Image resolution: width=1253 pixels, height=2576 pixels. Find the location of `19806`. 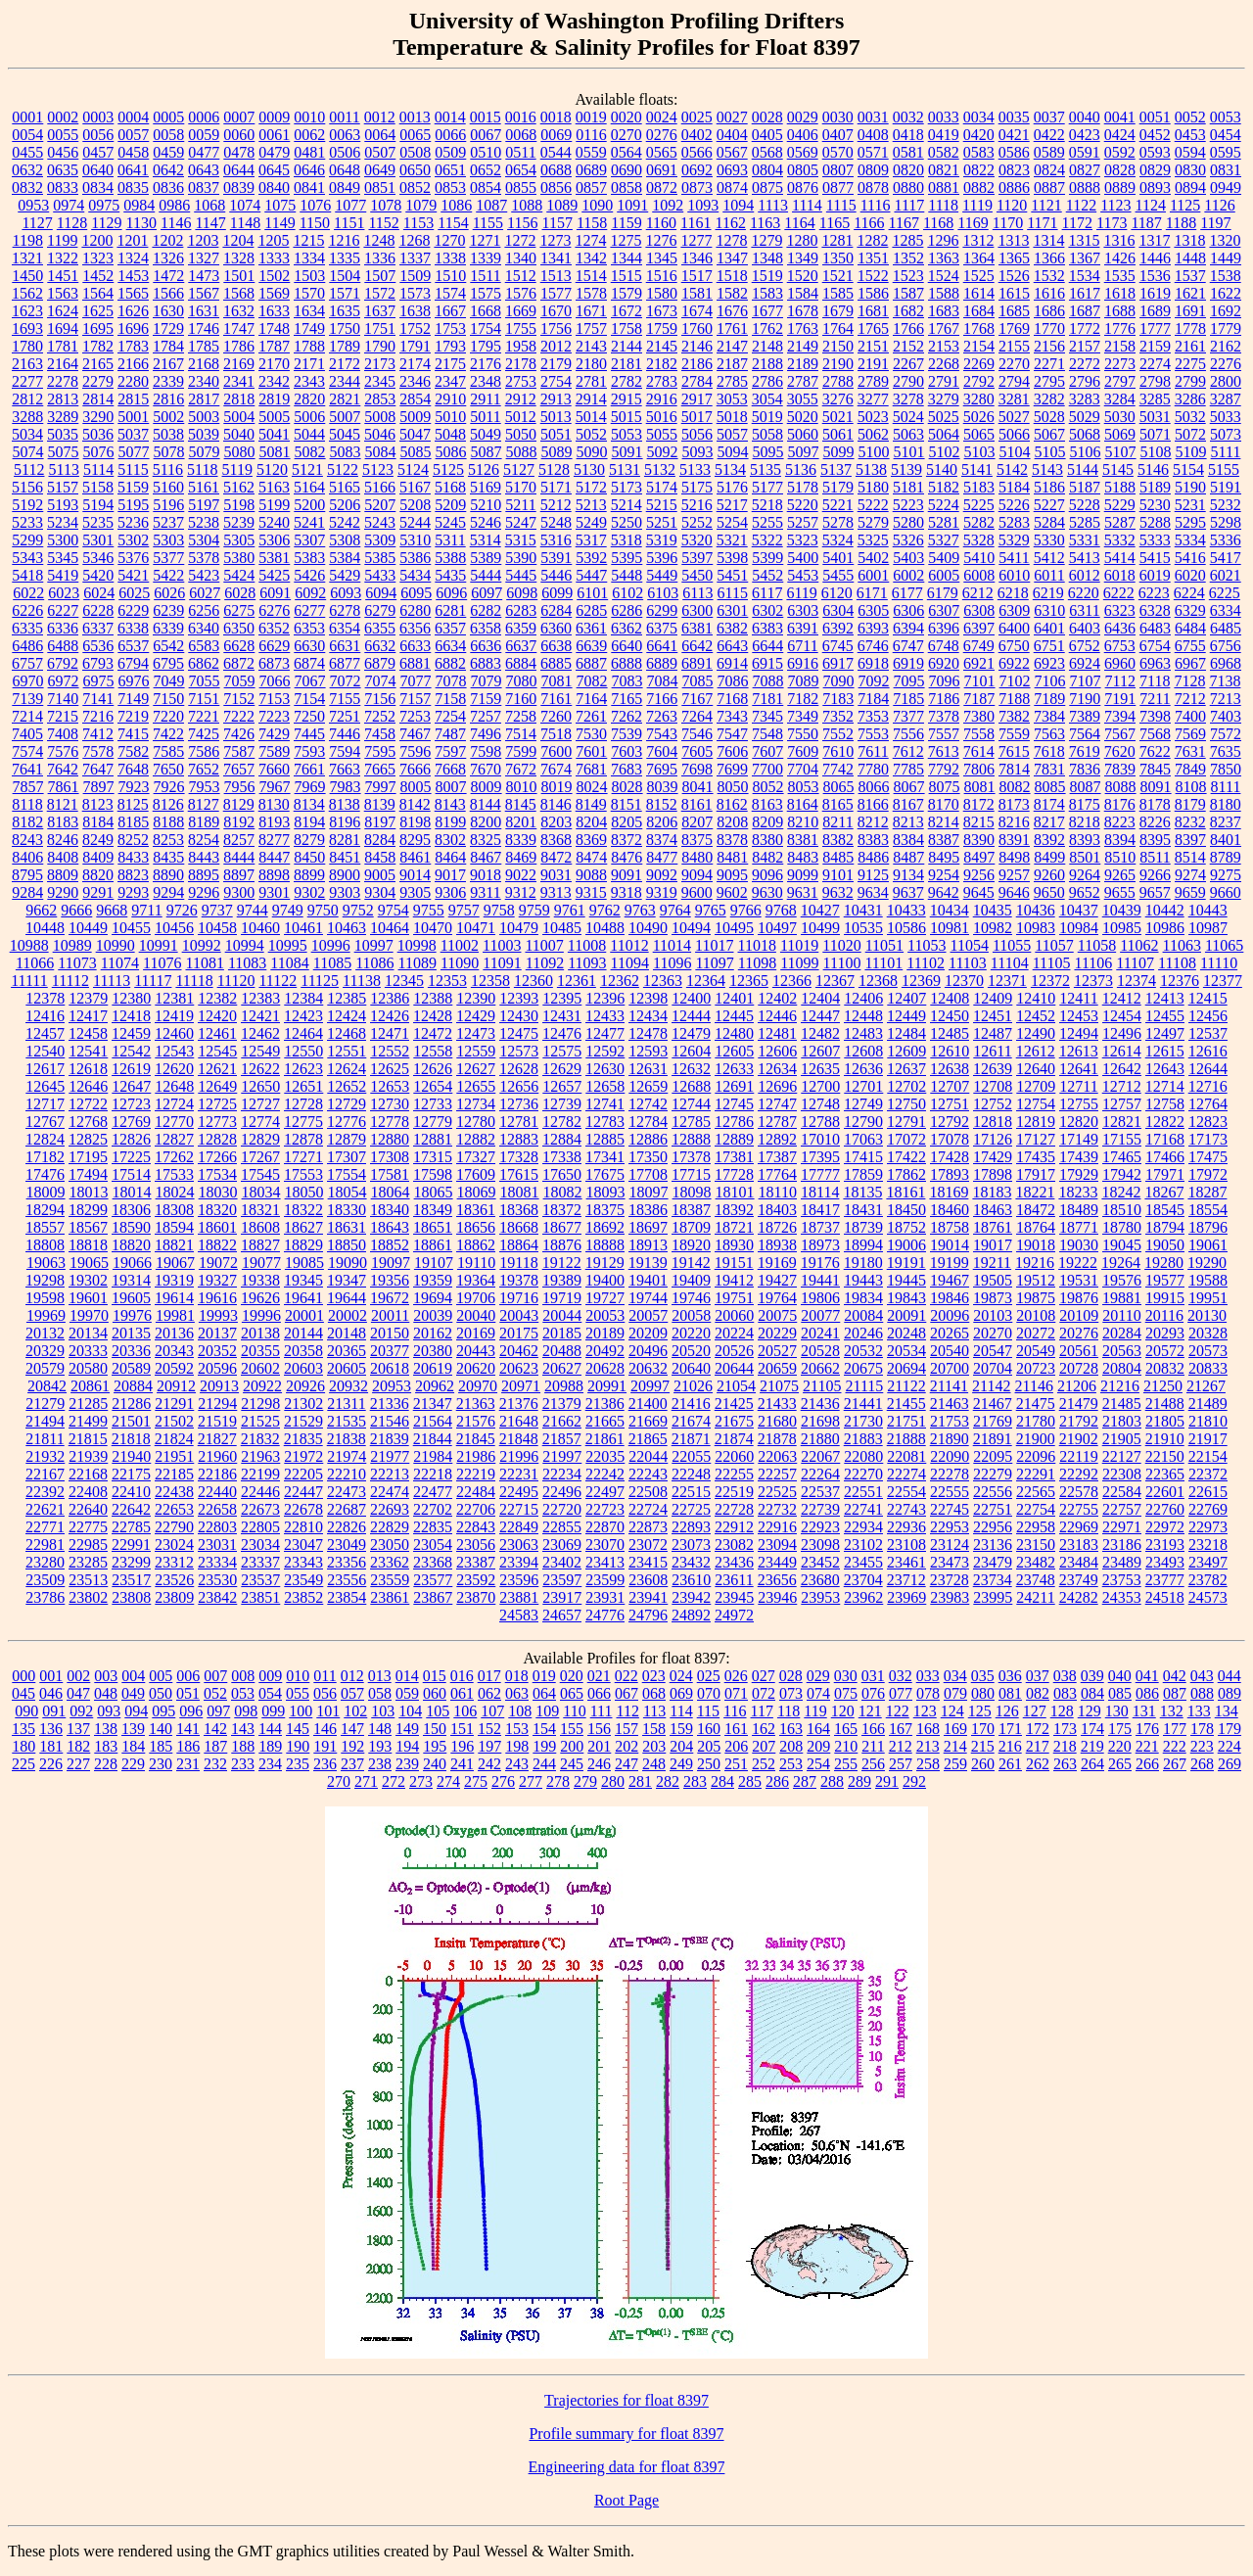

19806 is located at coordinates (820, 1297).